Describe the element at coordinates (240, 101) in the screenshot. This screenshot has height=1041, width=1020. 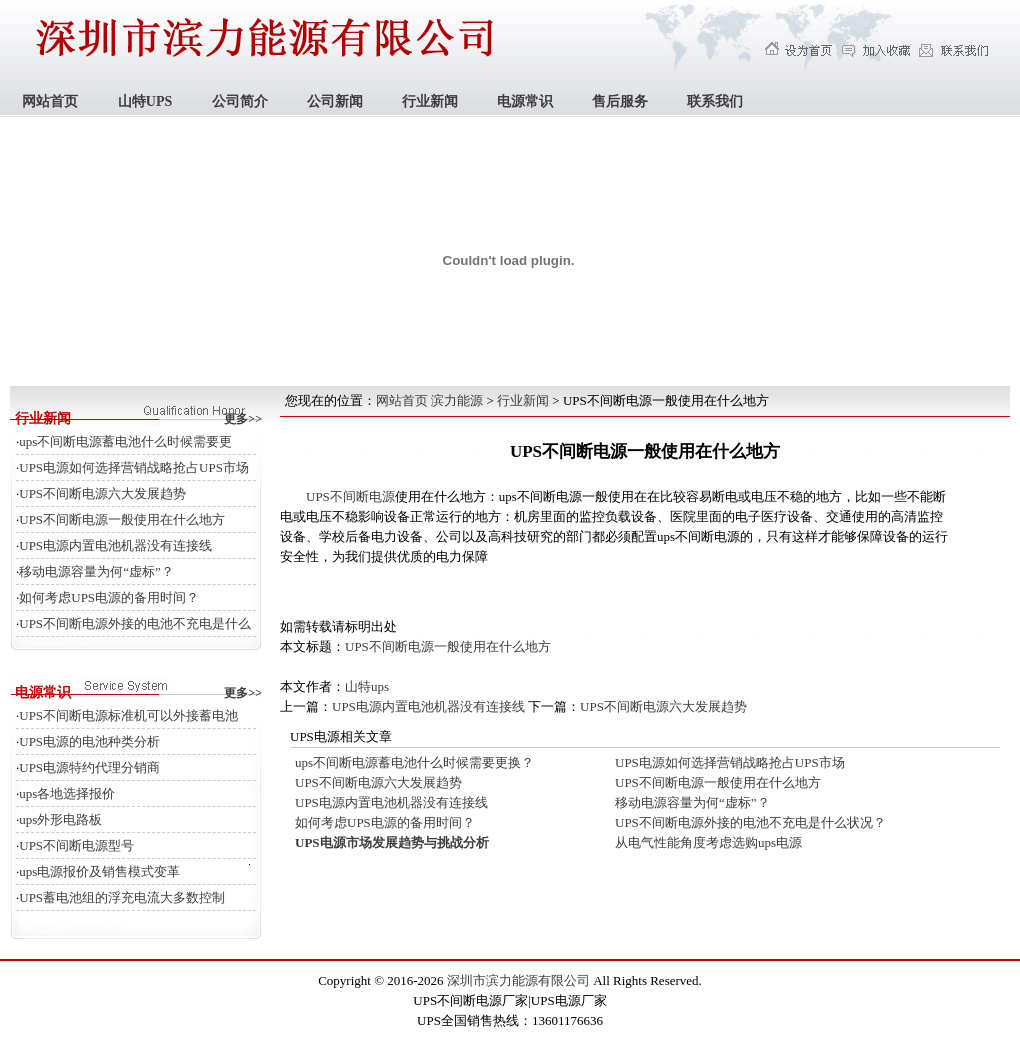
I see `公司简介` at that location.